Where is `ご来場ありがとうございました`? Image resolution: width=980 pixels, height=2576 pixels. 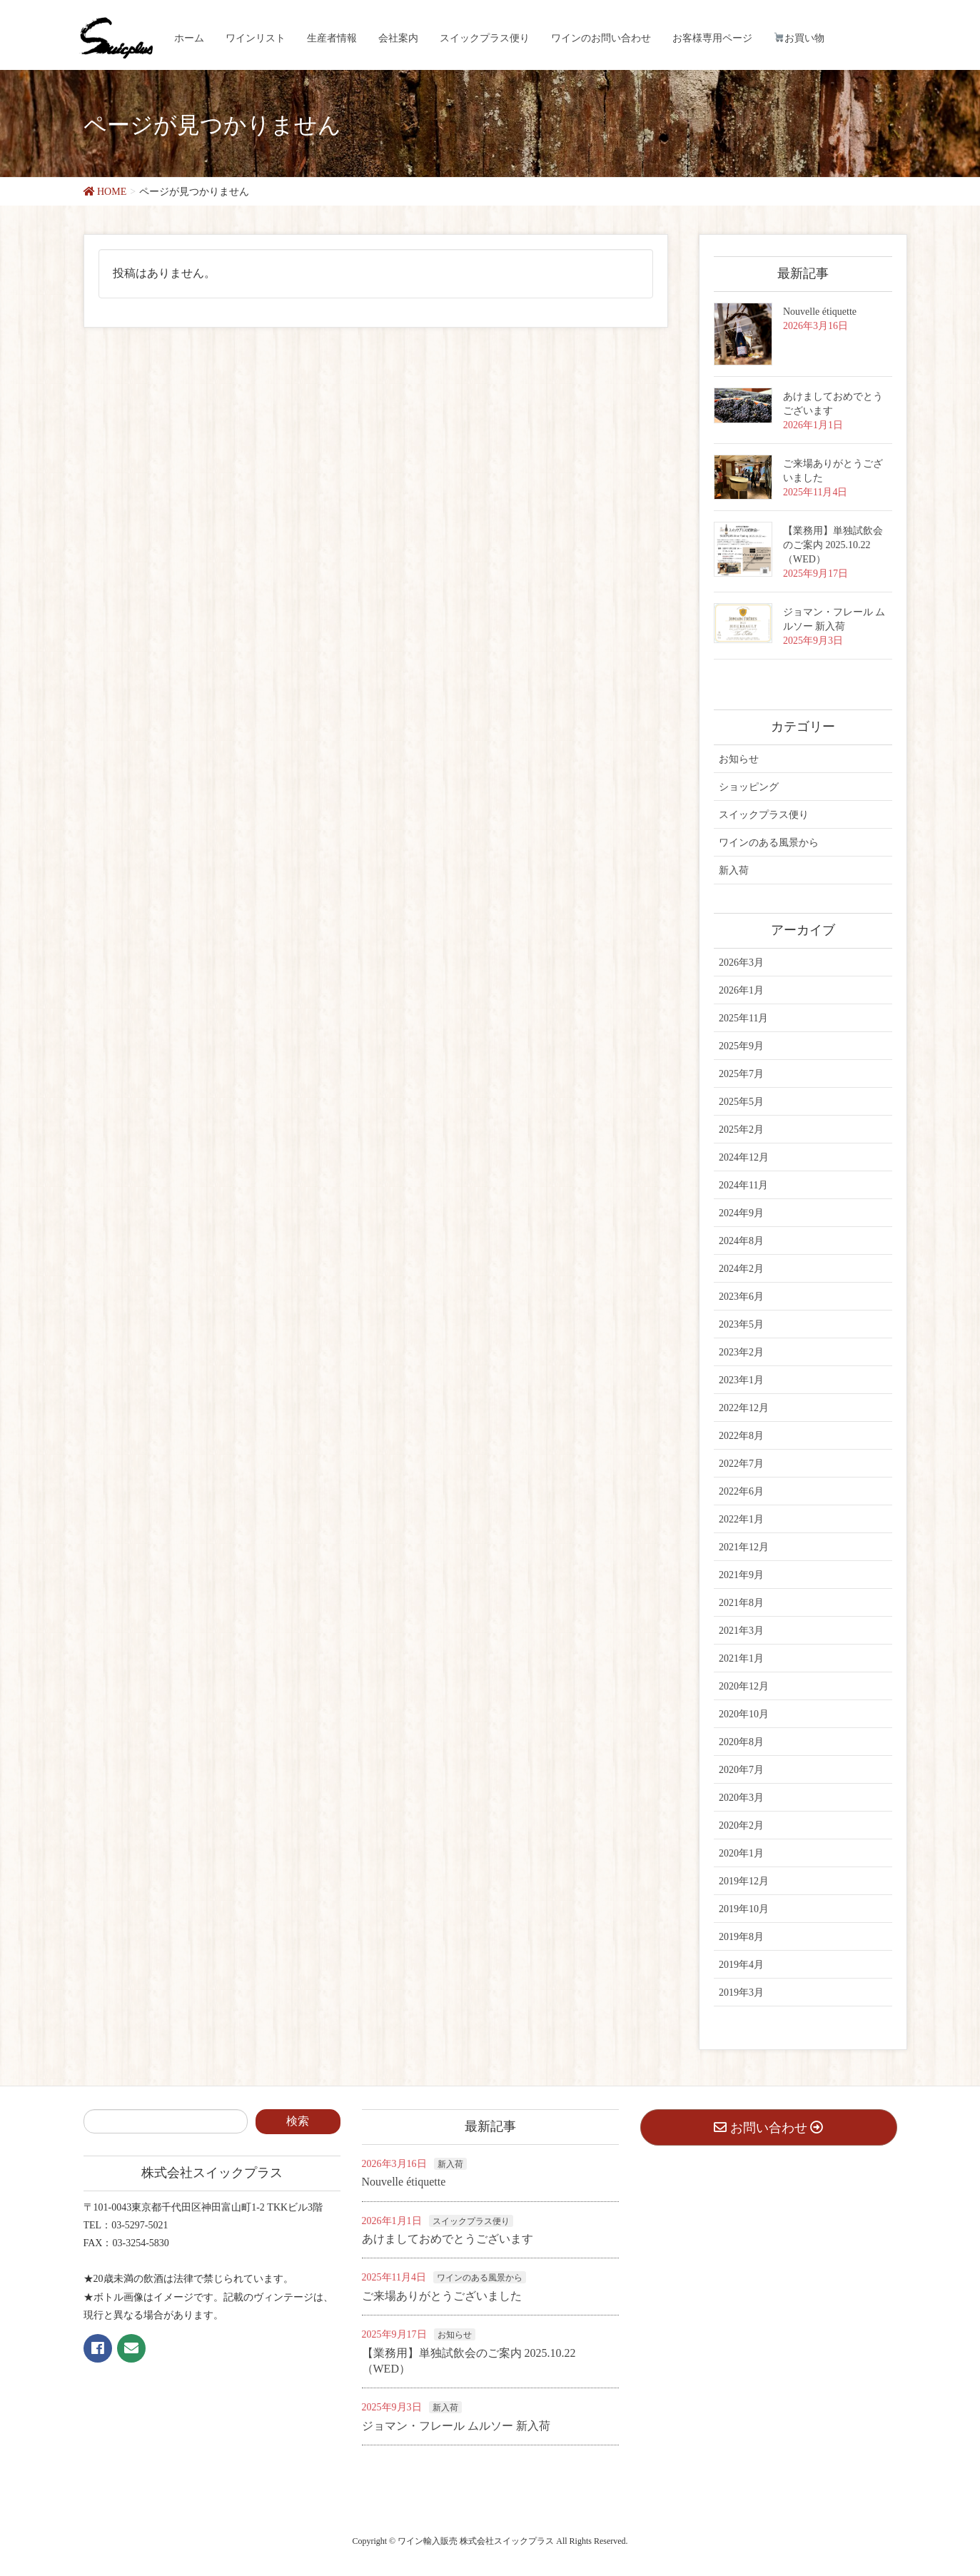
ご来場ありがとうございました is located at coordinates (442, 2296).